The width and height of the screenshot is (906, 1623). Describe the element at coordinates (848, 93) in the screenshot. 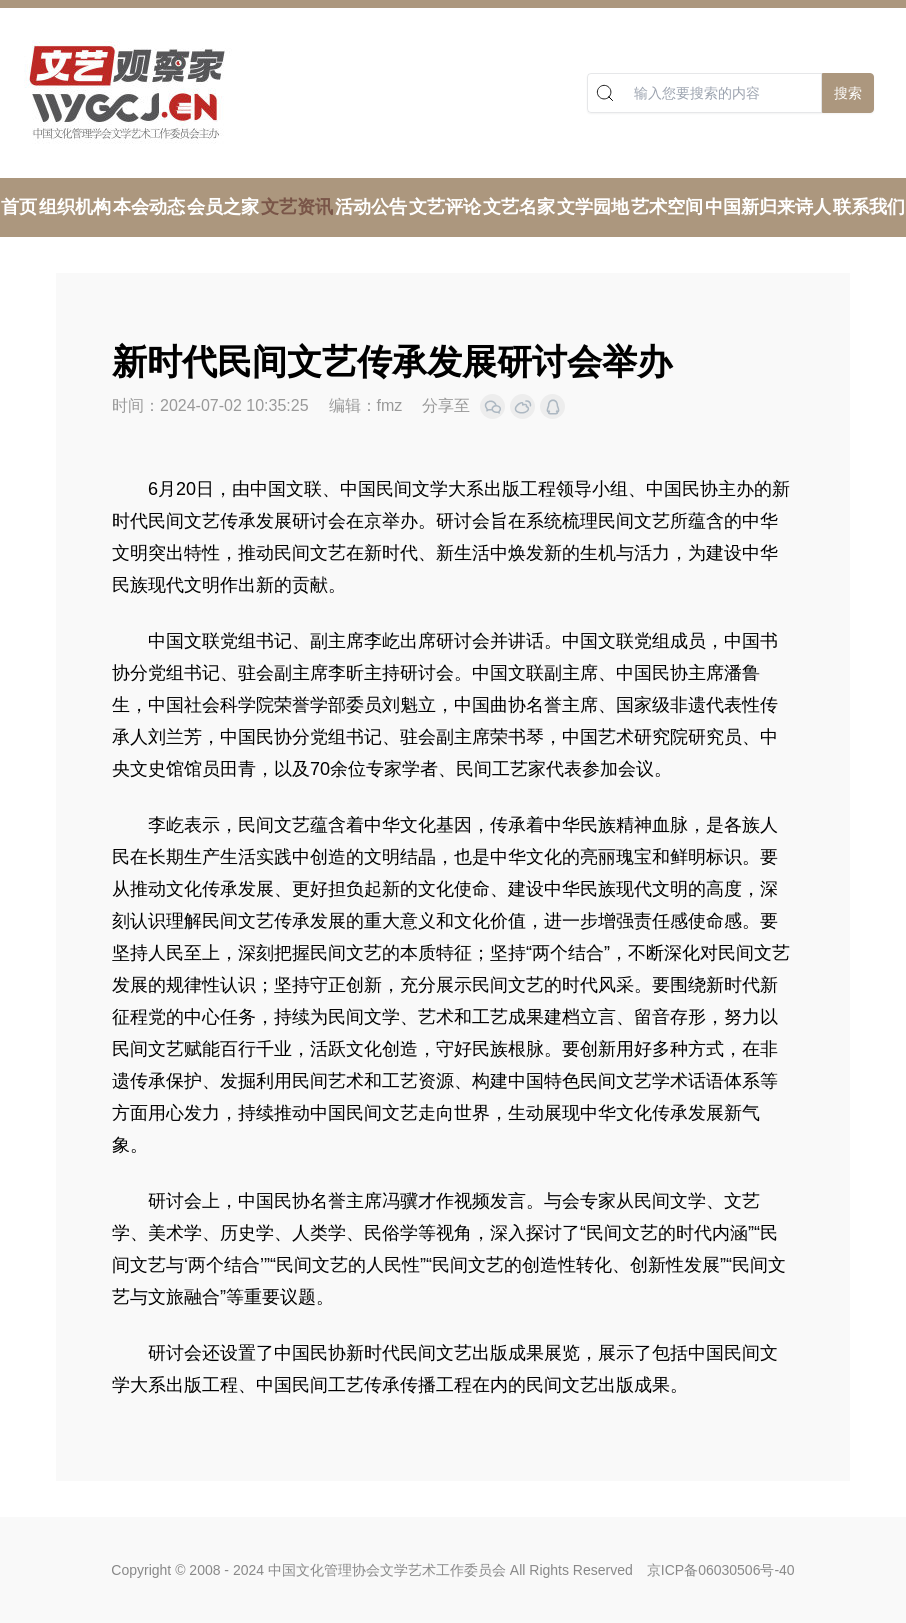

I see `搜索` at that location.